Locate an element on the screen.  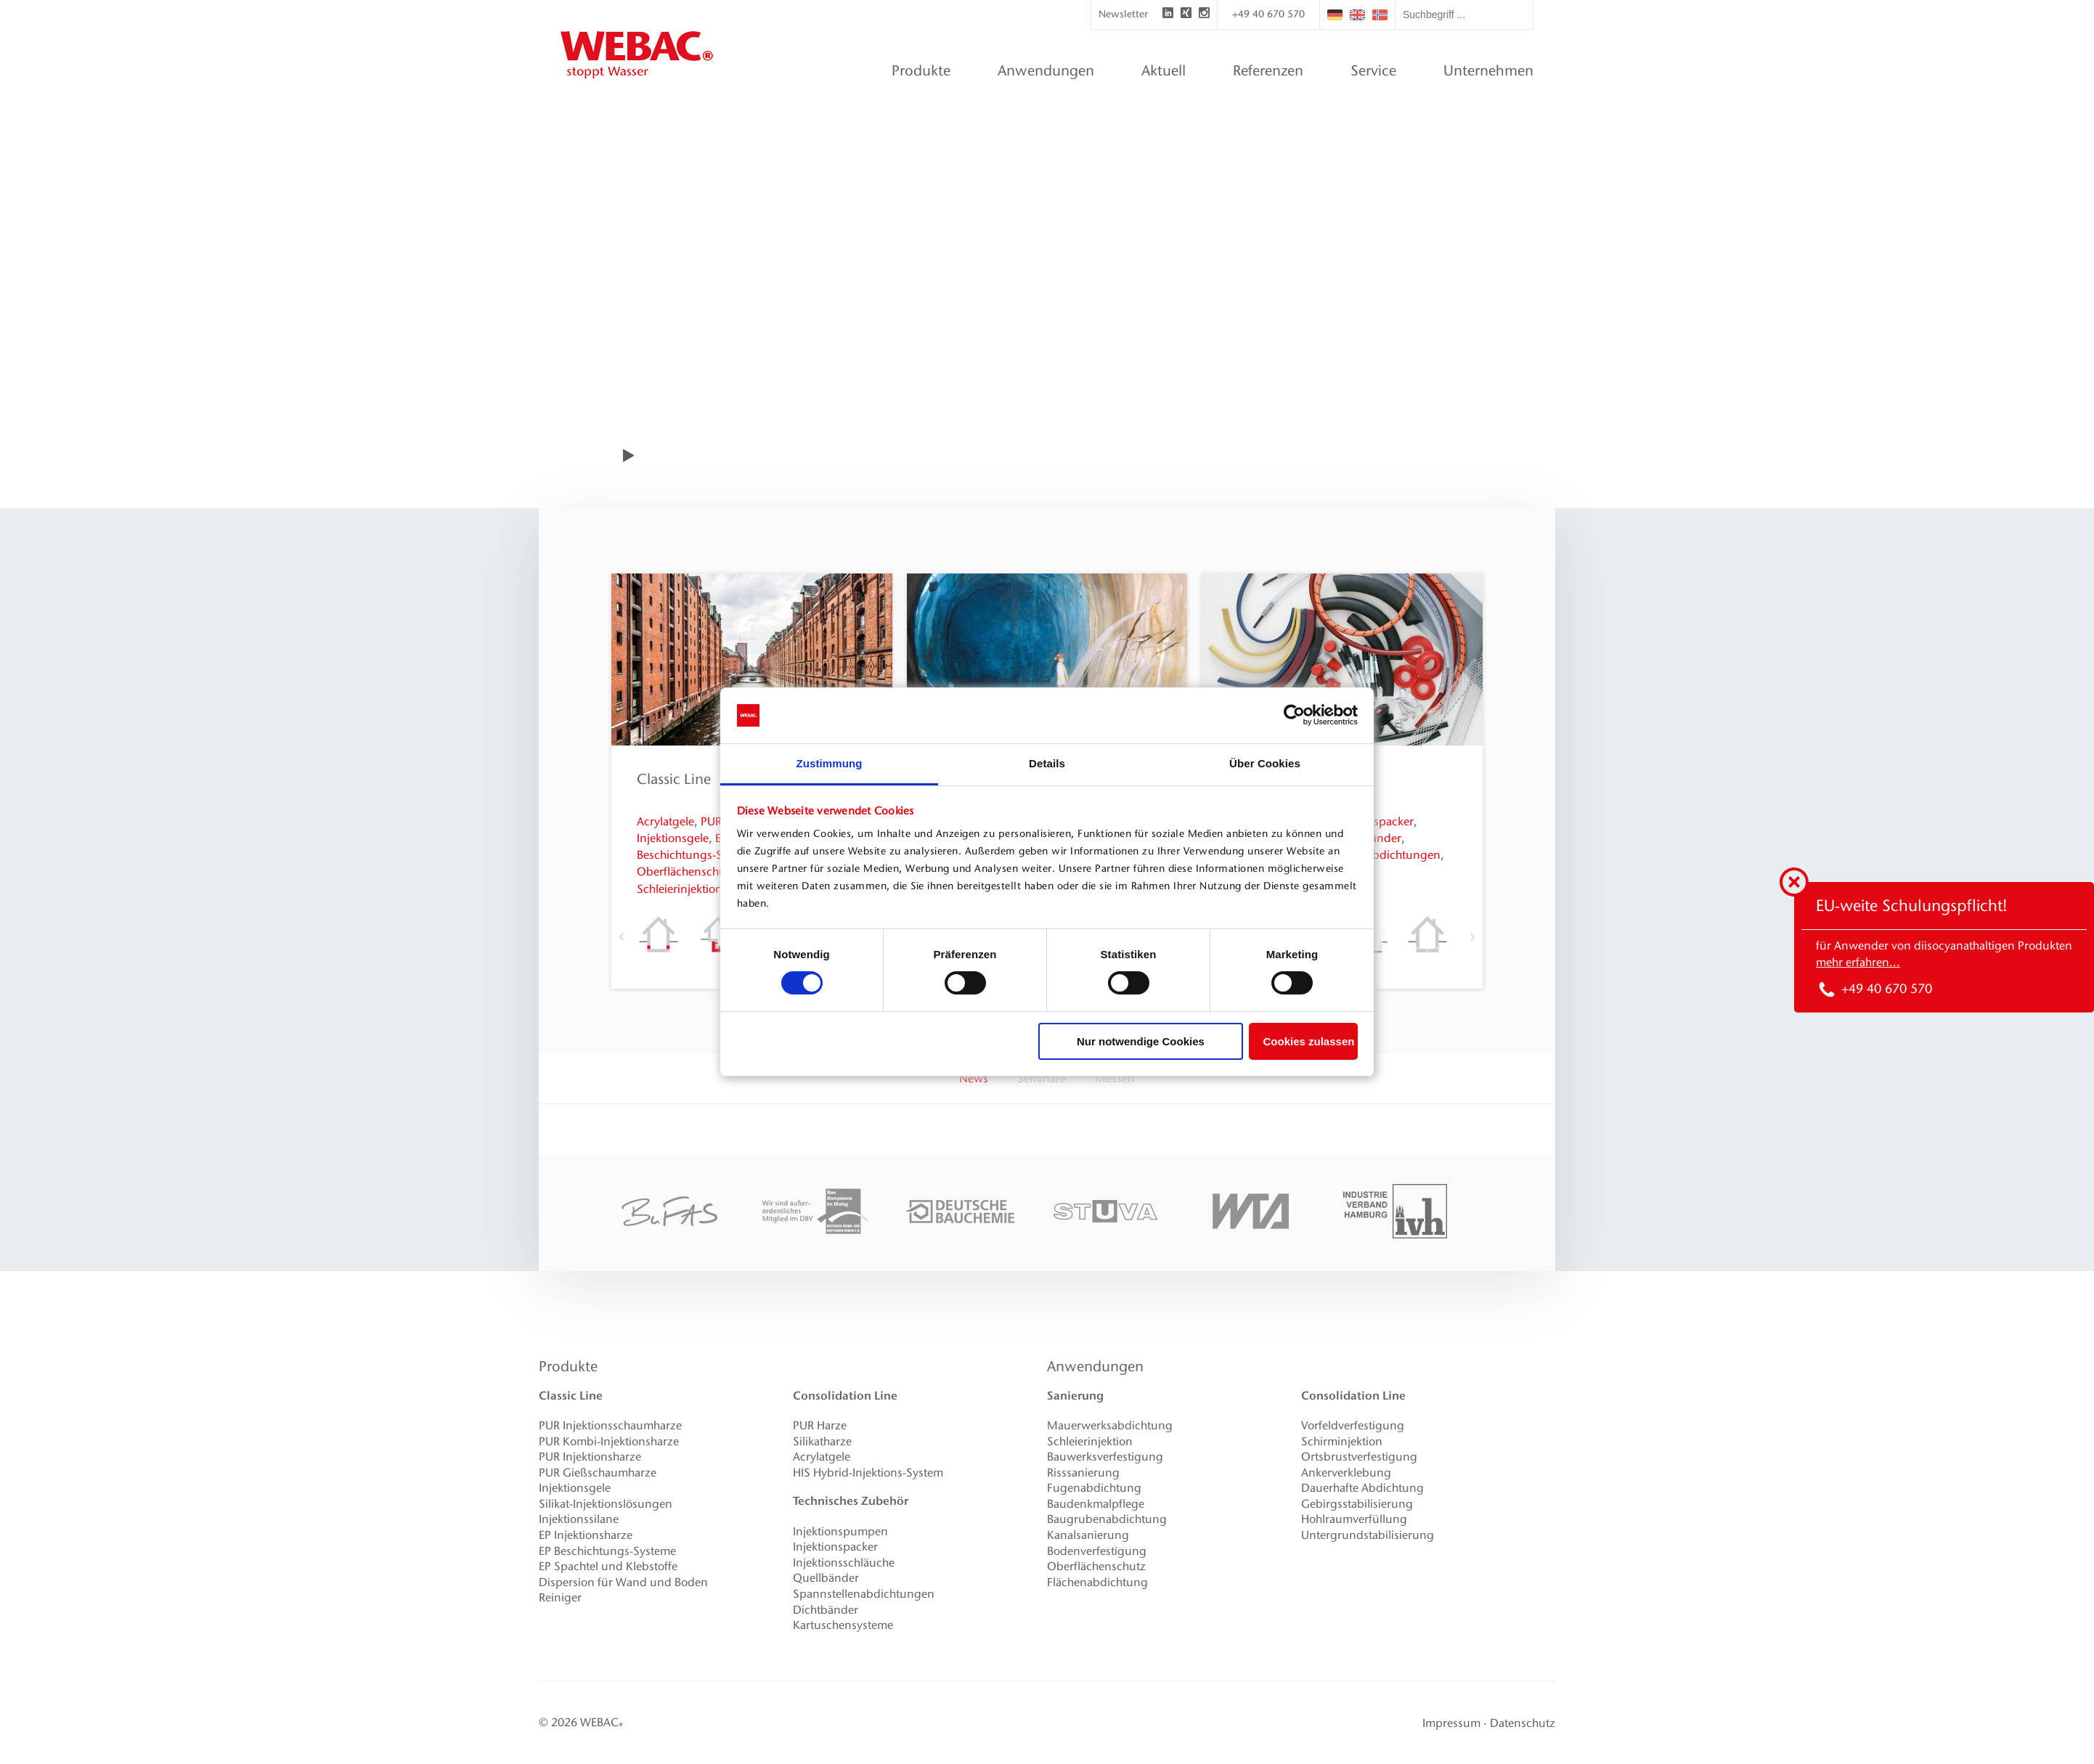
Ortsbrustverfestigung is located at coordinates (1359, 1456).